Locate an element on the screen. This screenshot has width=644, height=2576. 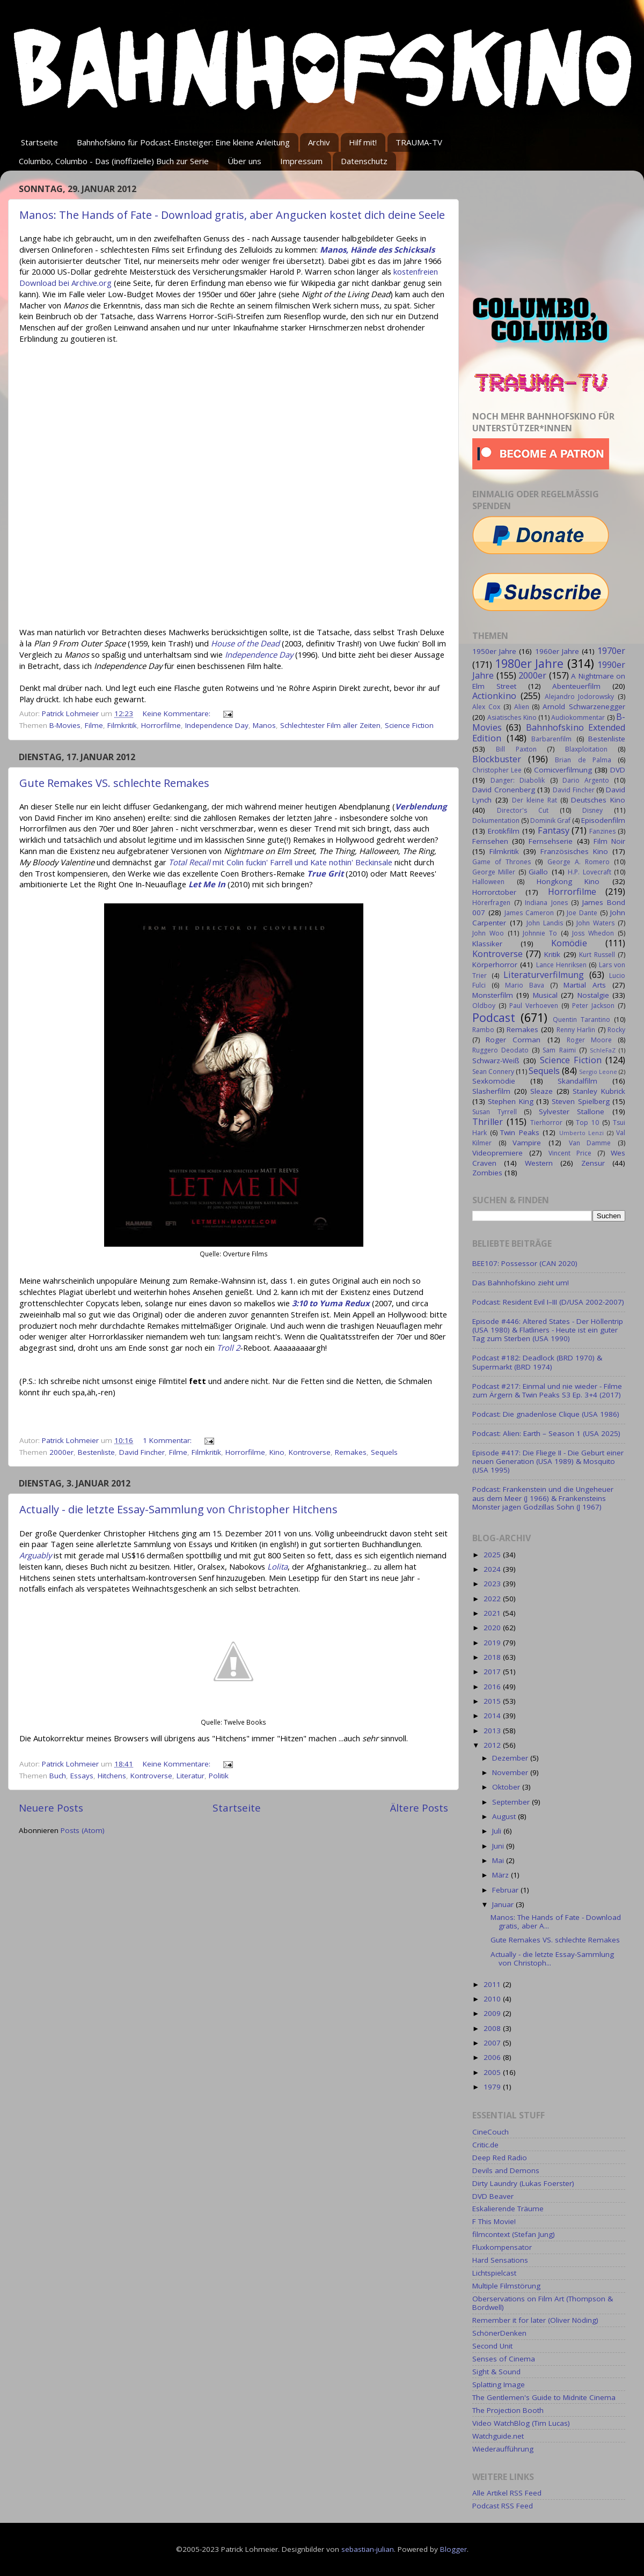
Critic.de is located at coordinates (485, 2145).